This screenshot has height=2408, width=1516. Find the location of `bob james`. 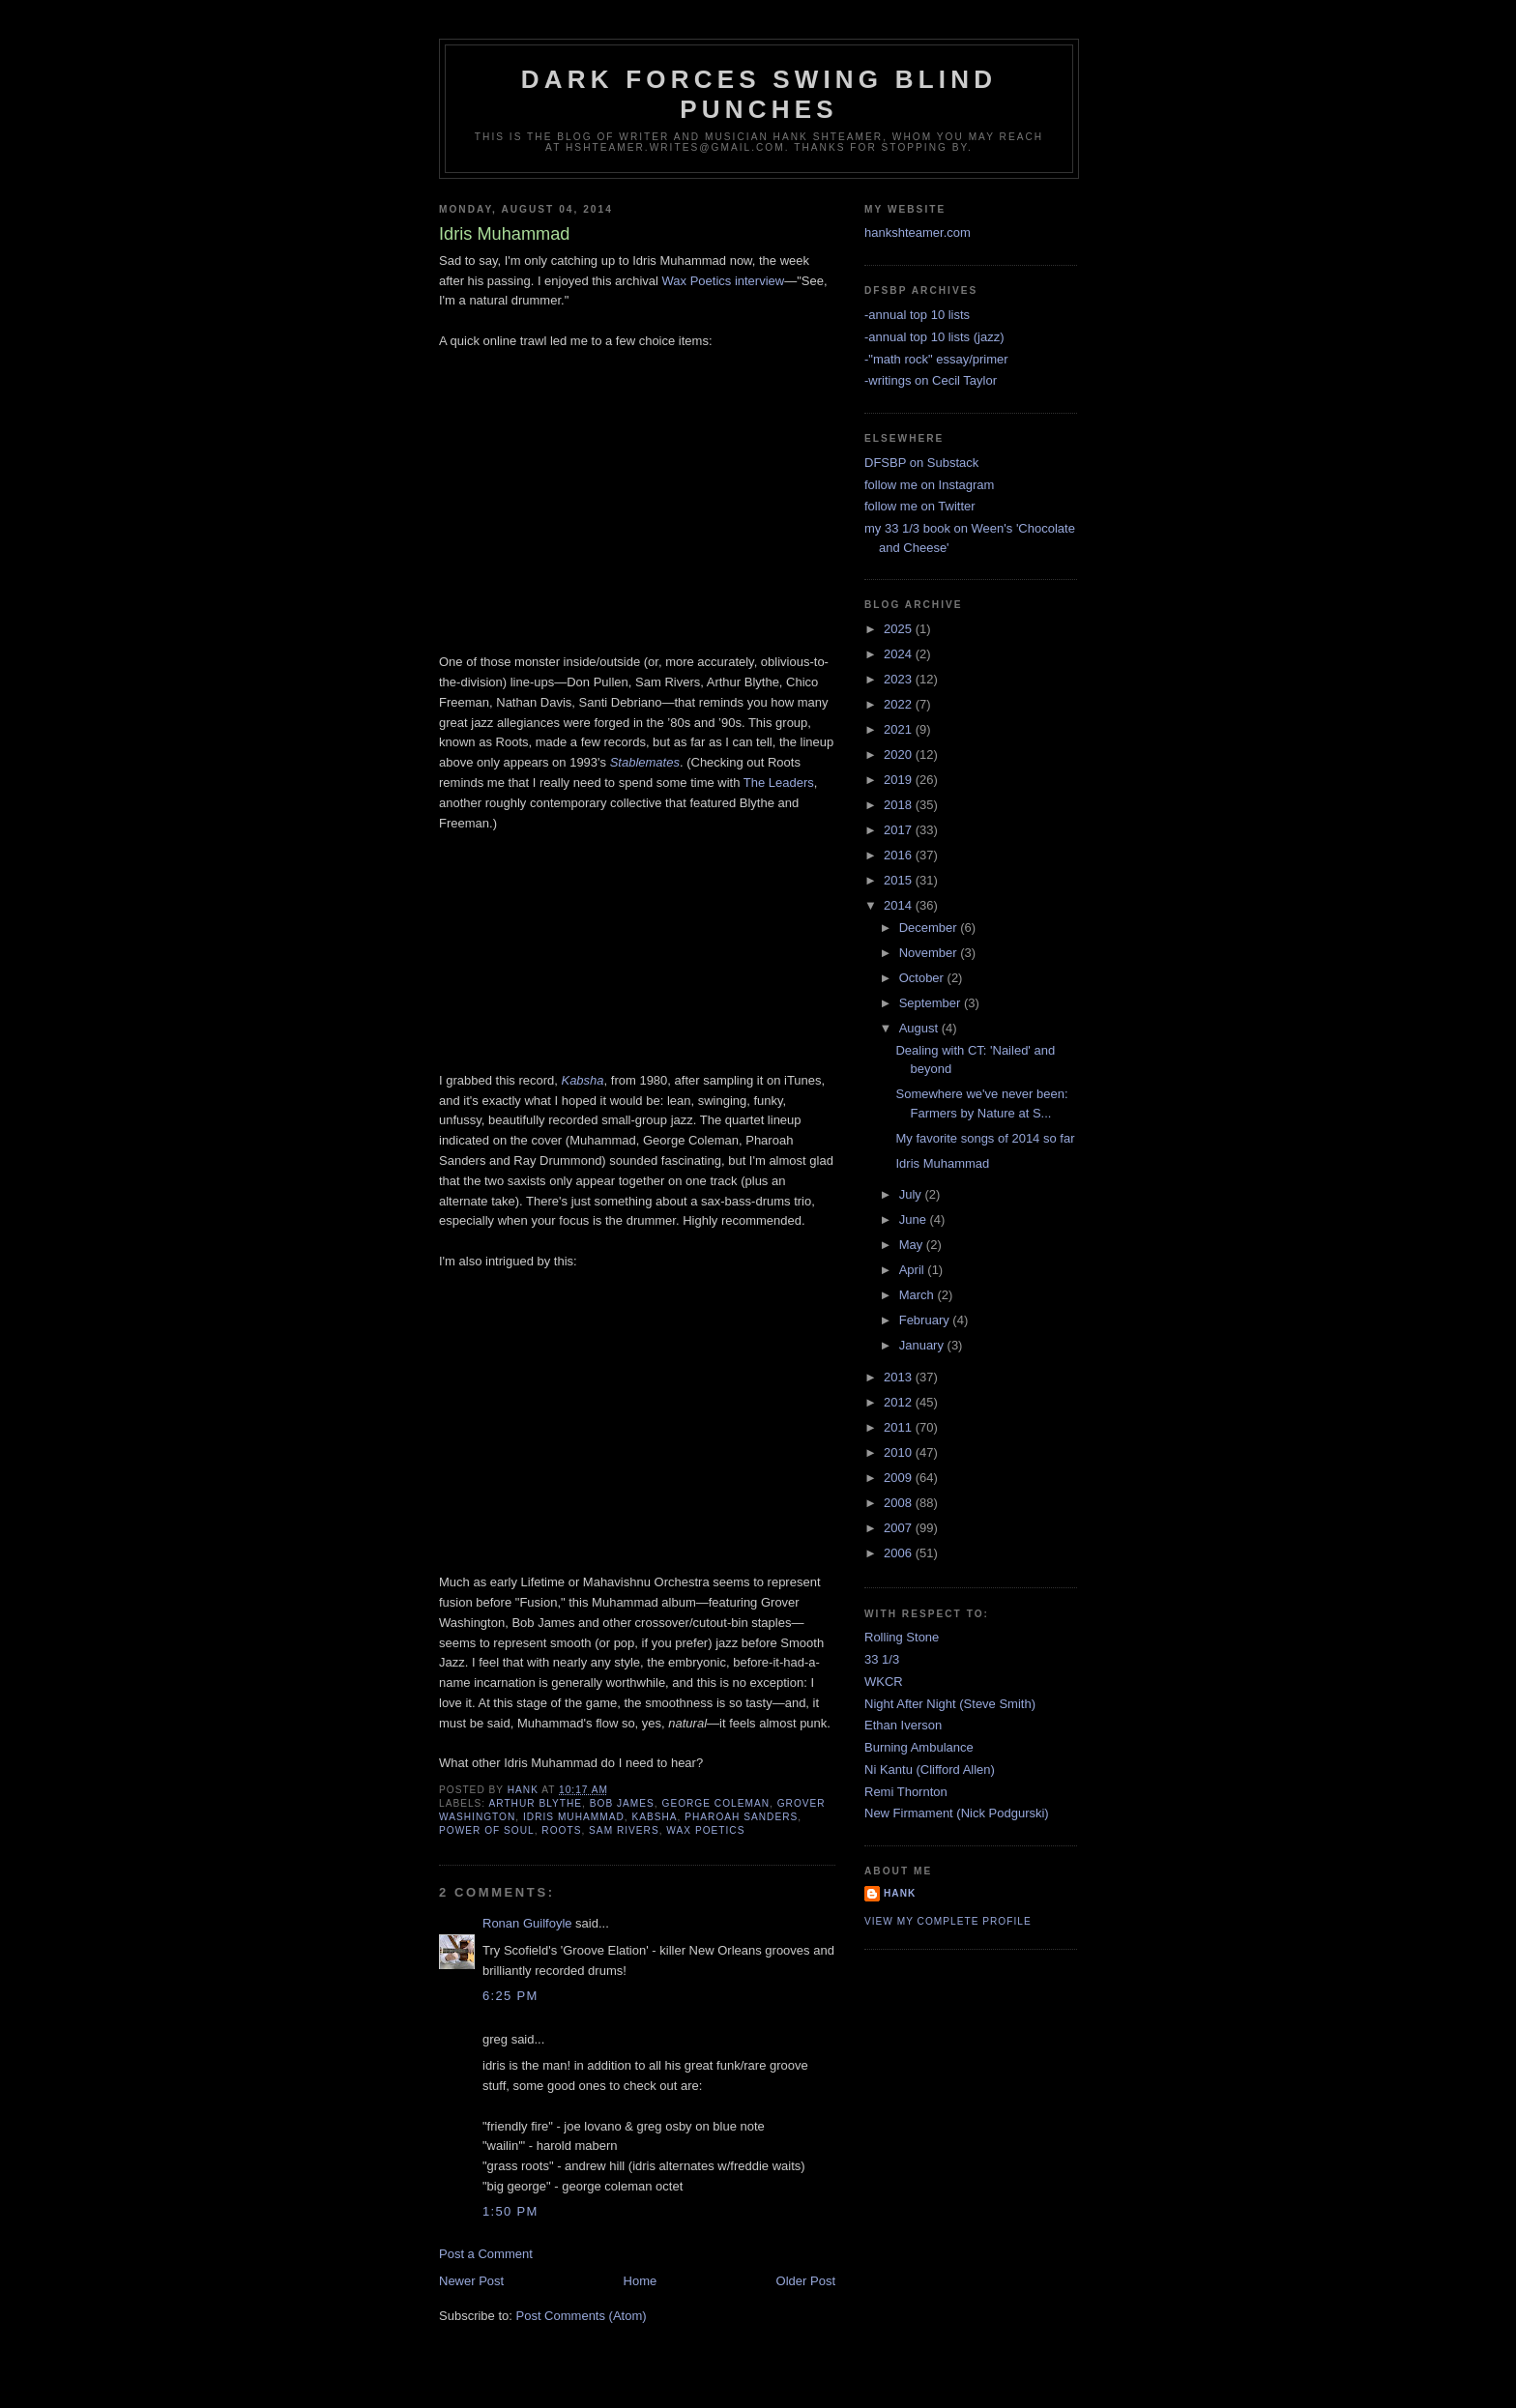

bob james is located at coordinates (622, 1803).